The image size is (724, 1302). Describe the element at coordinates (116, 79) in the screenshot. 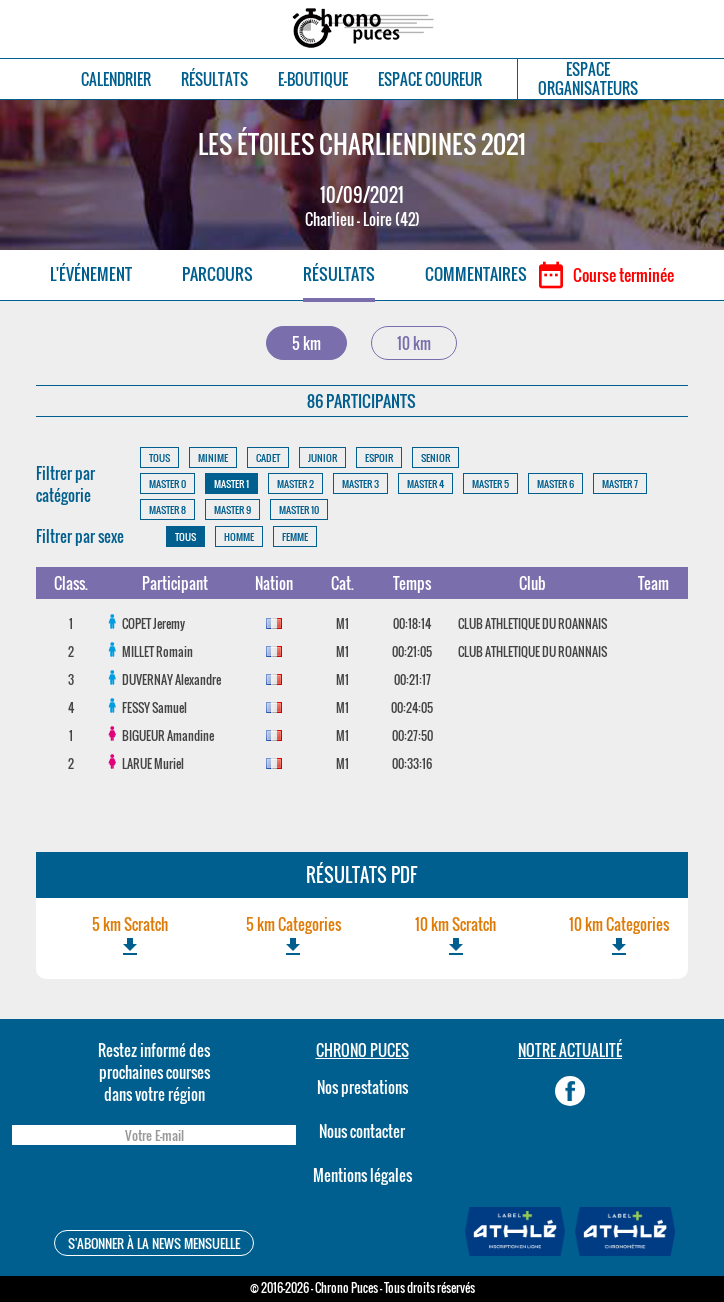

I see `CALENDRIER` at that location.